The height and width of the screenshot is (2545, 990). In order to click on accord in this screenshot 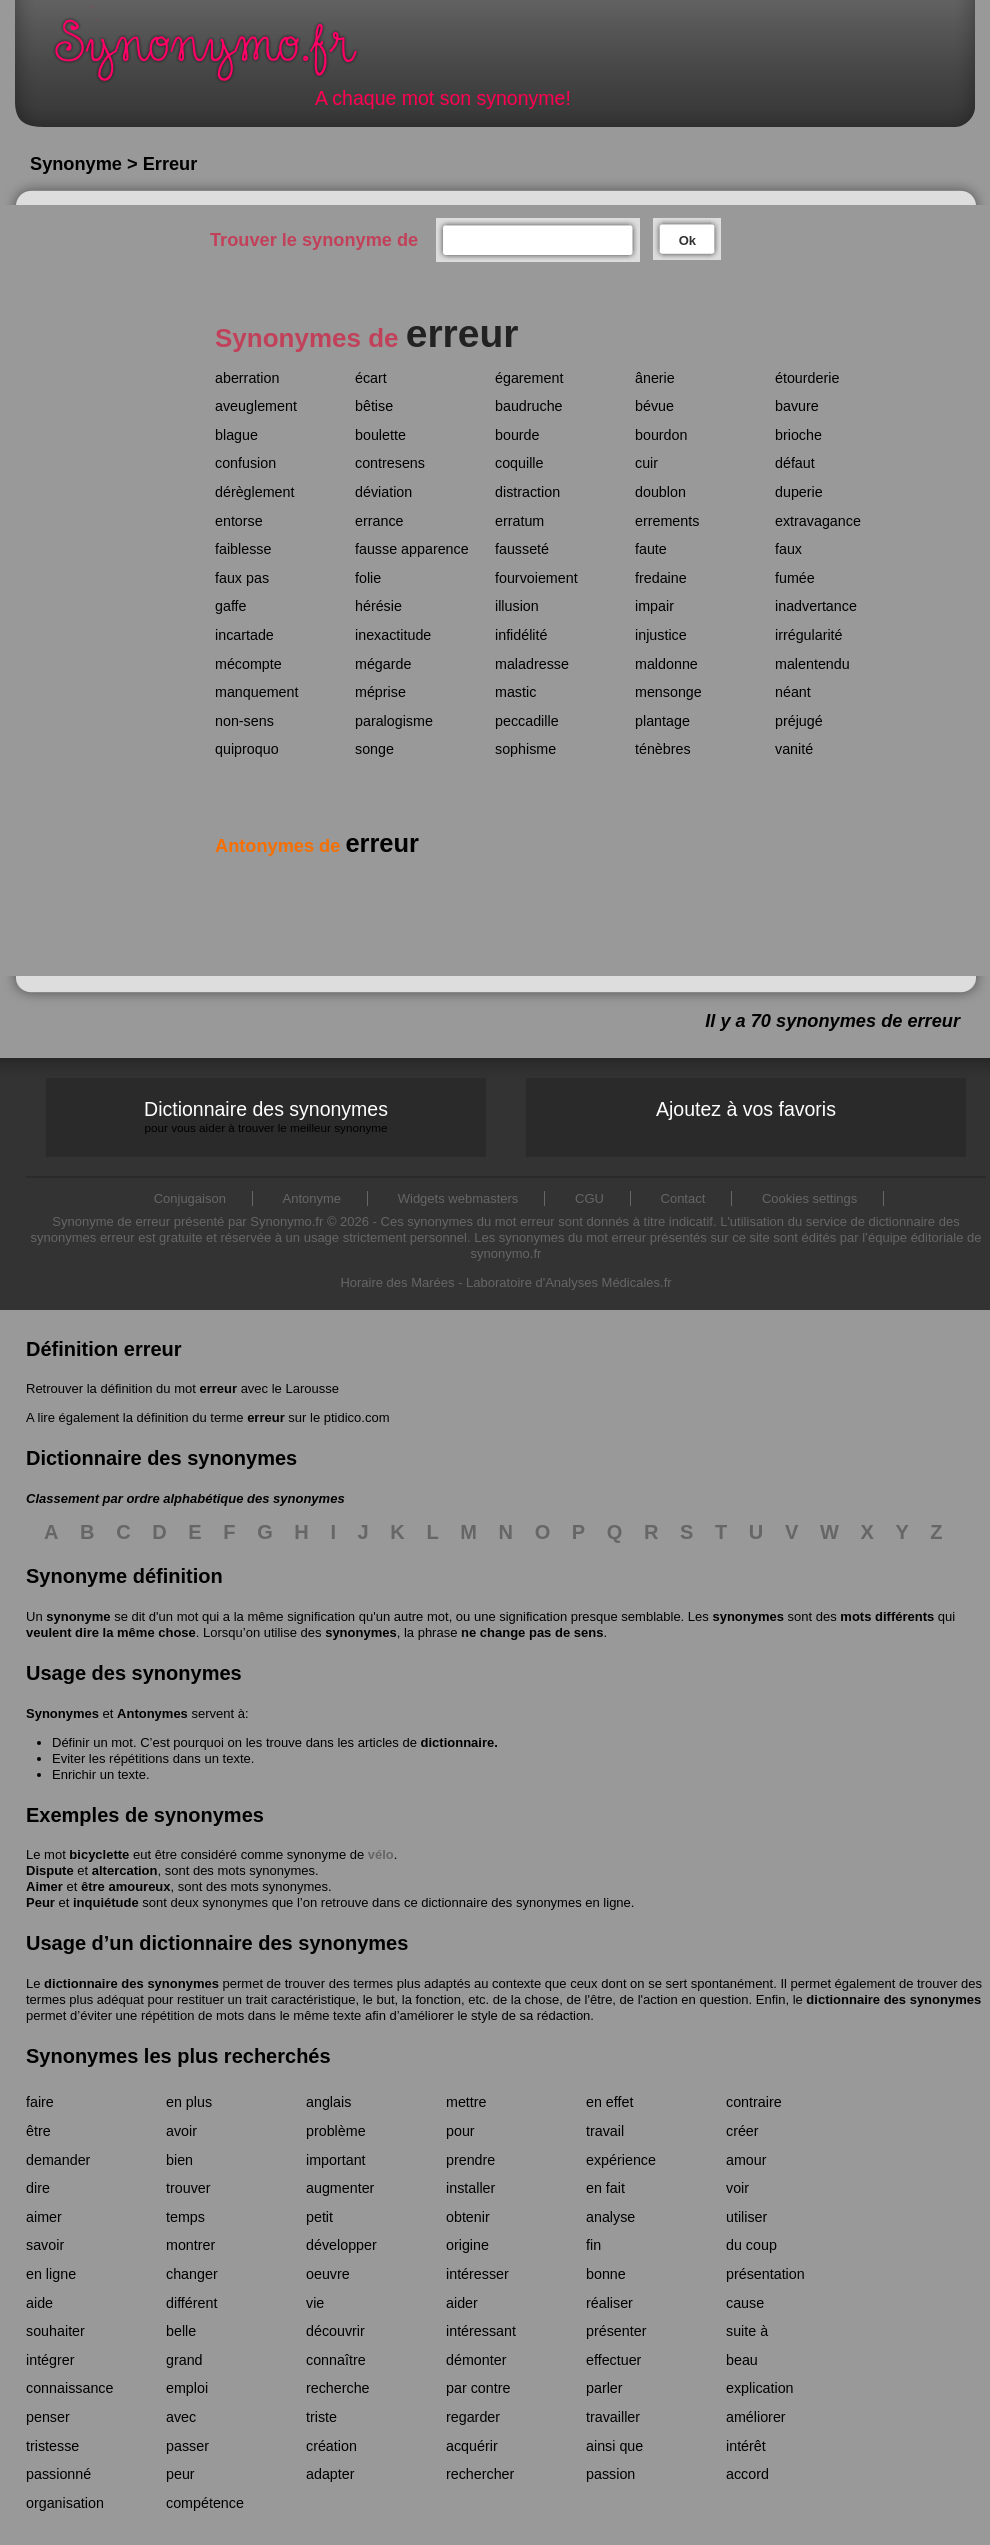, I will do `click(747, 2474)`.